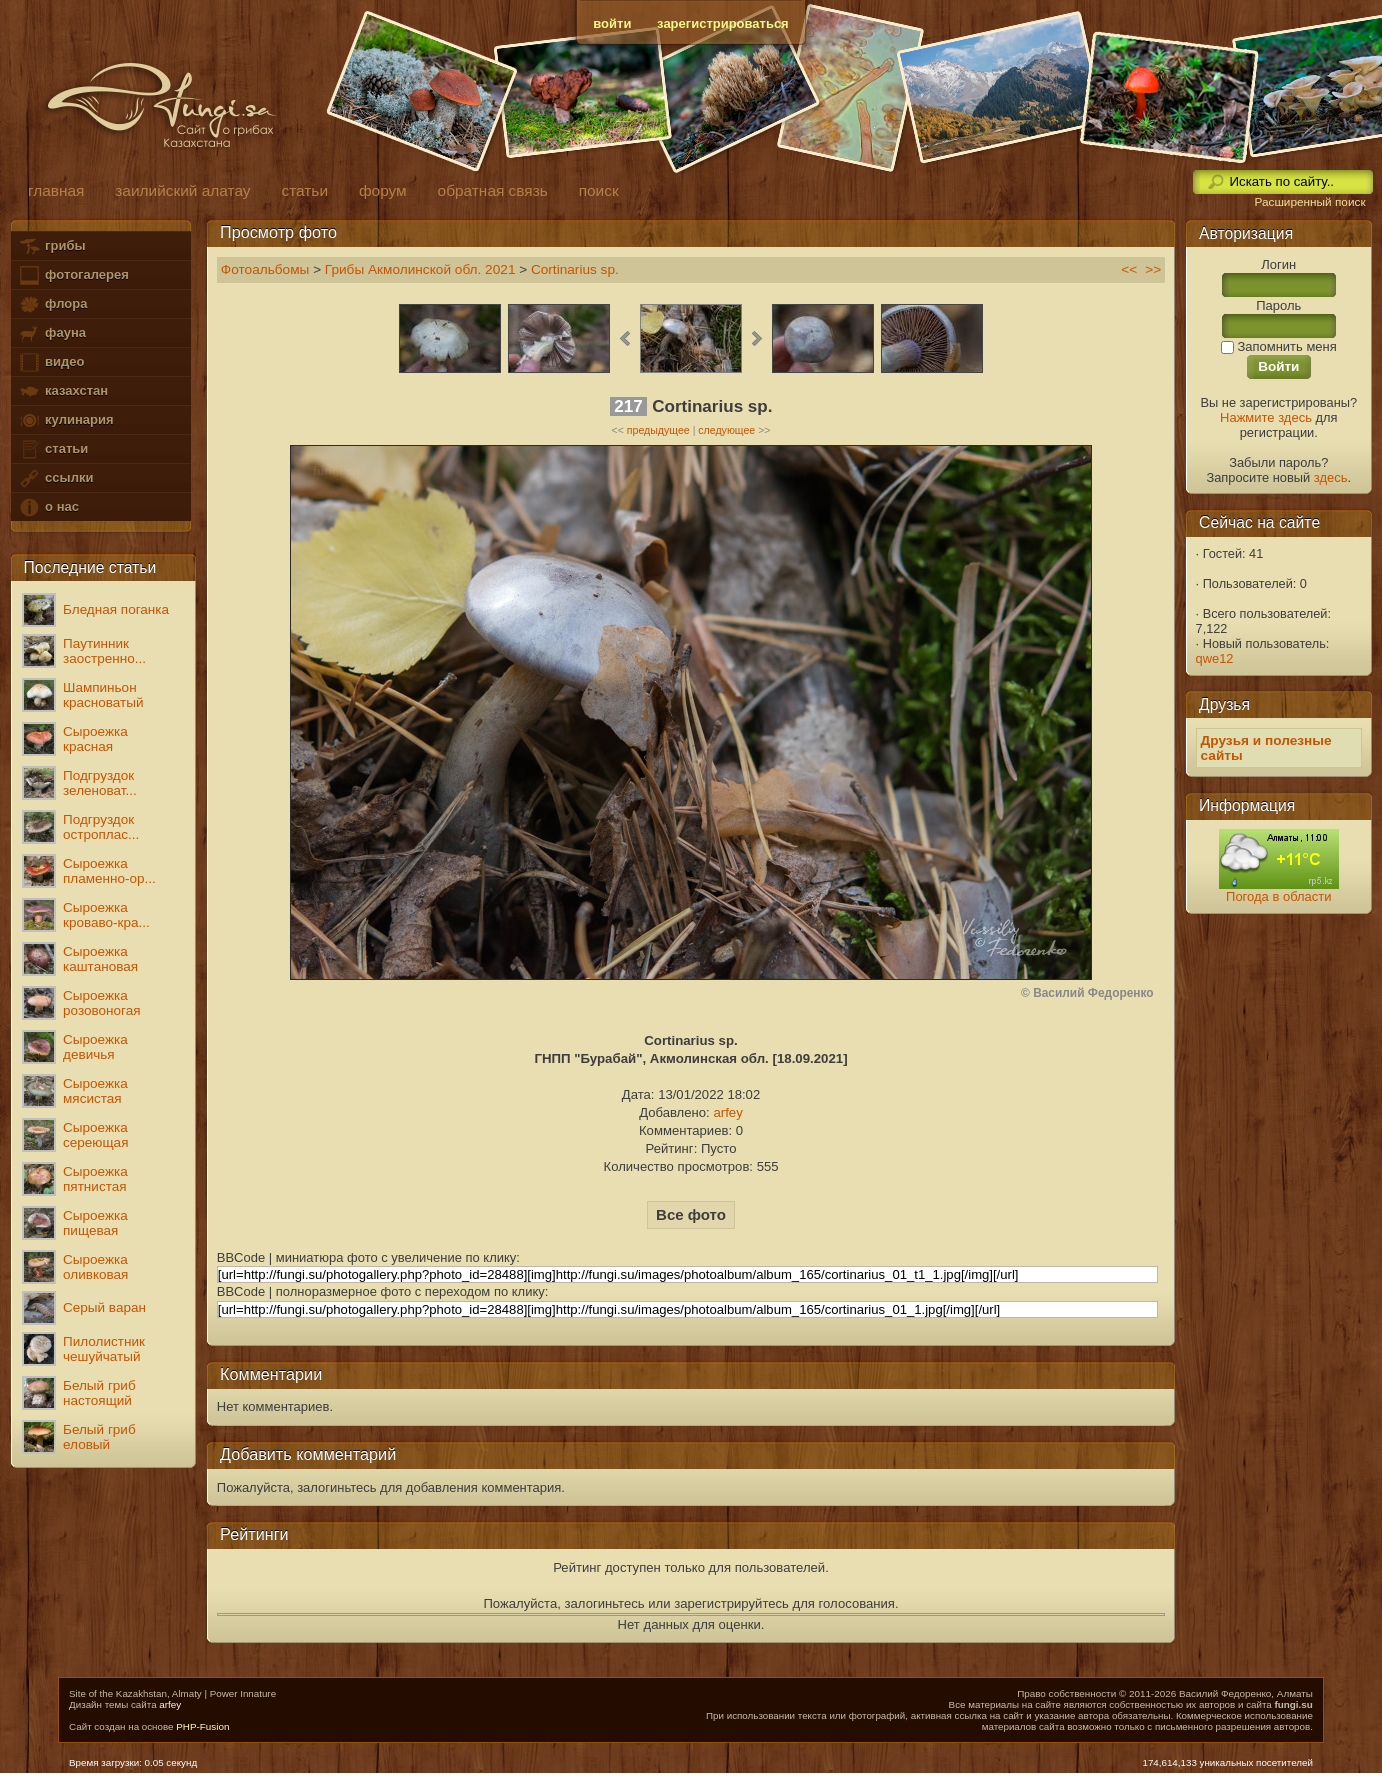 The width and height of the screenshot is (1382, 1779). Describe the element at coordinates (1309, 202) in the screenshot. I see `Расширенный поиск` at that location.